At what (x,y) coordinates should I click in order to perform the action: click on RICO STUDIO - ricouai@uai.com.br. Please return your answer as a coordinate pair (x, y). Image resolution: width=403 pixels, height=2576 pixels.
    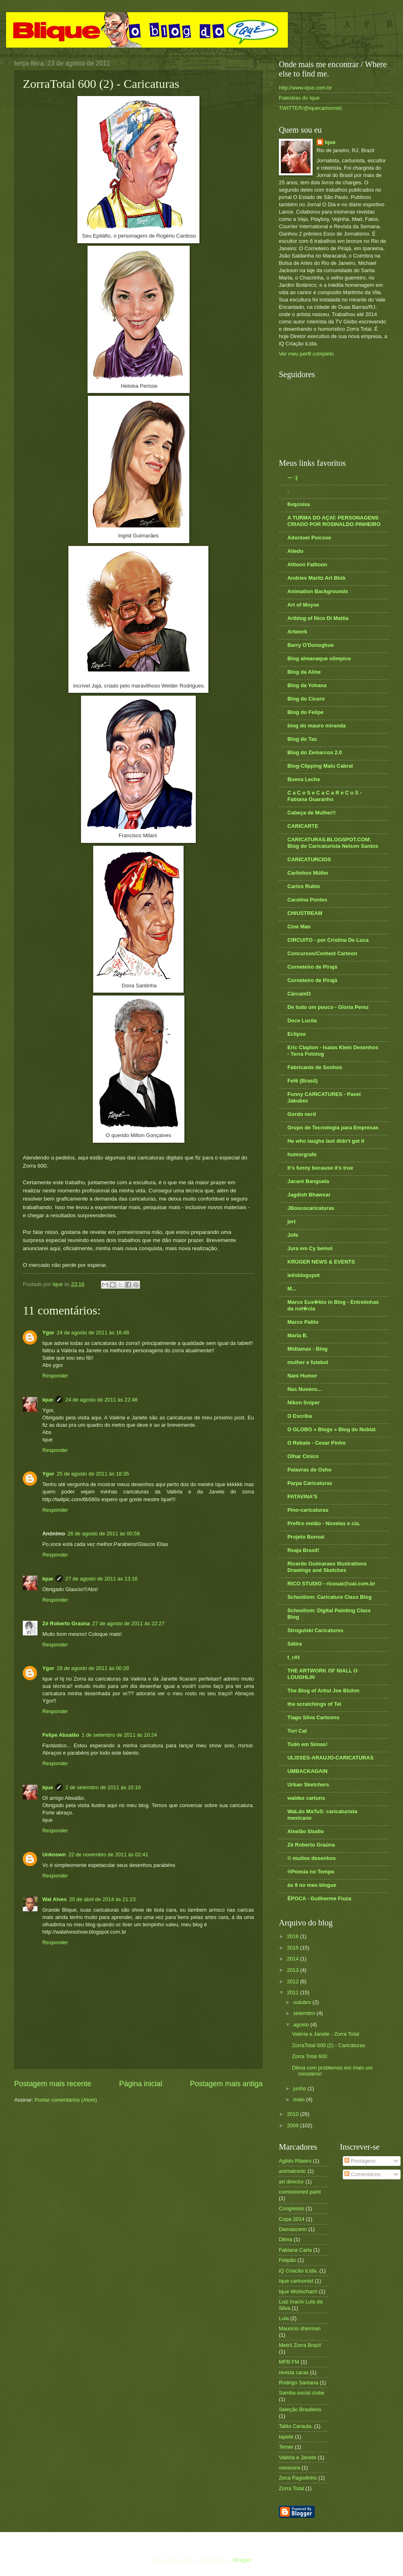
    Looking at the image, I should click on (331, 1584).